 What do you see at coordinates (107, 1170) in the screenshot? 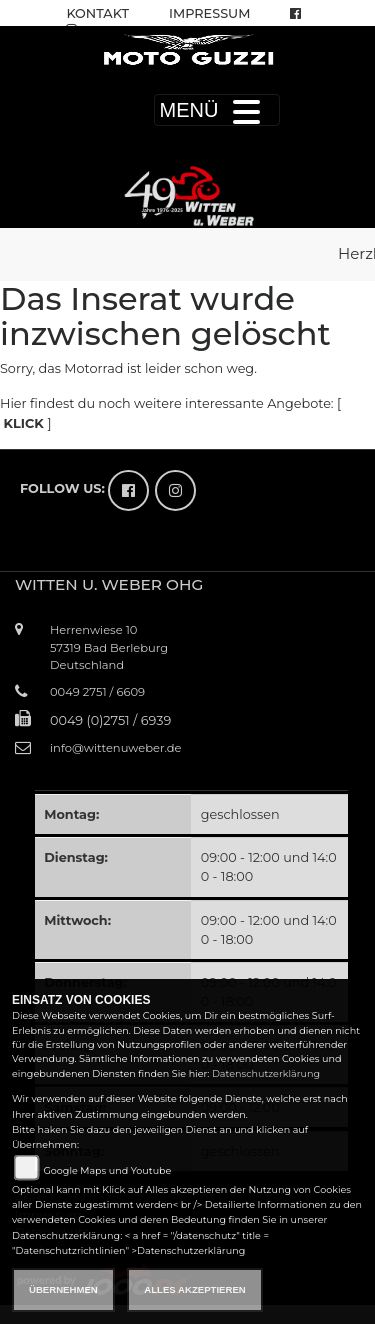
I see `Google Maps und Youtube` at bounding box center [107, 1170].